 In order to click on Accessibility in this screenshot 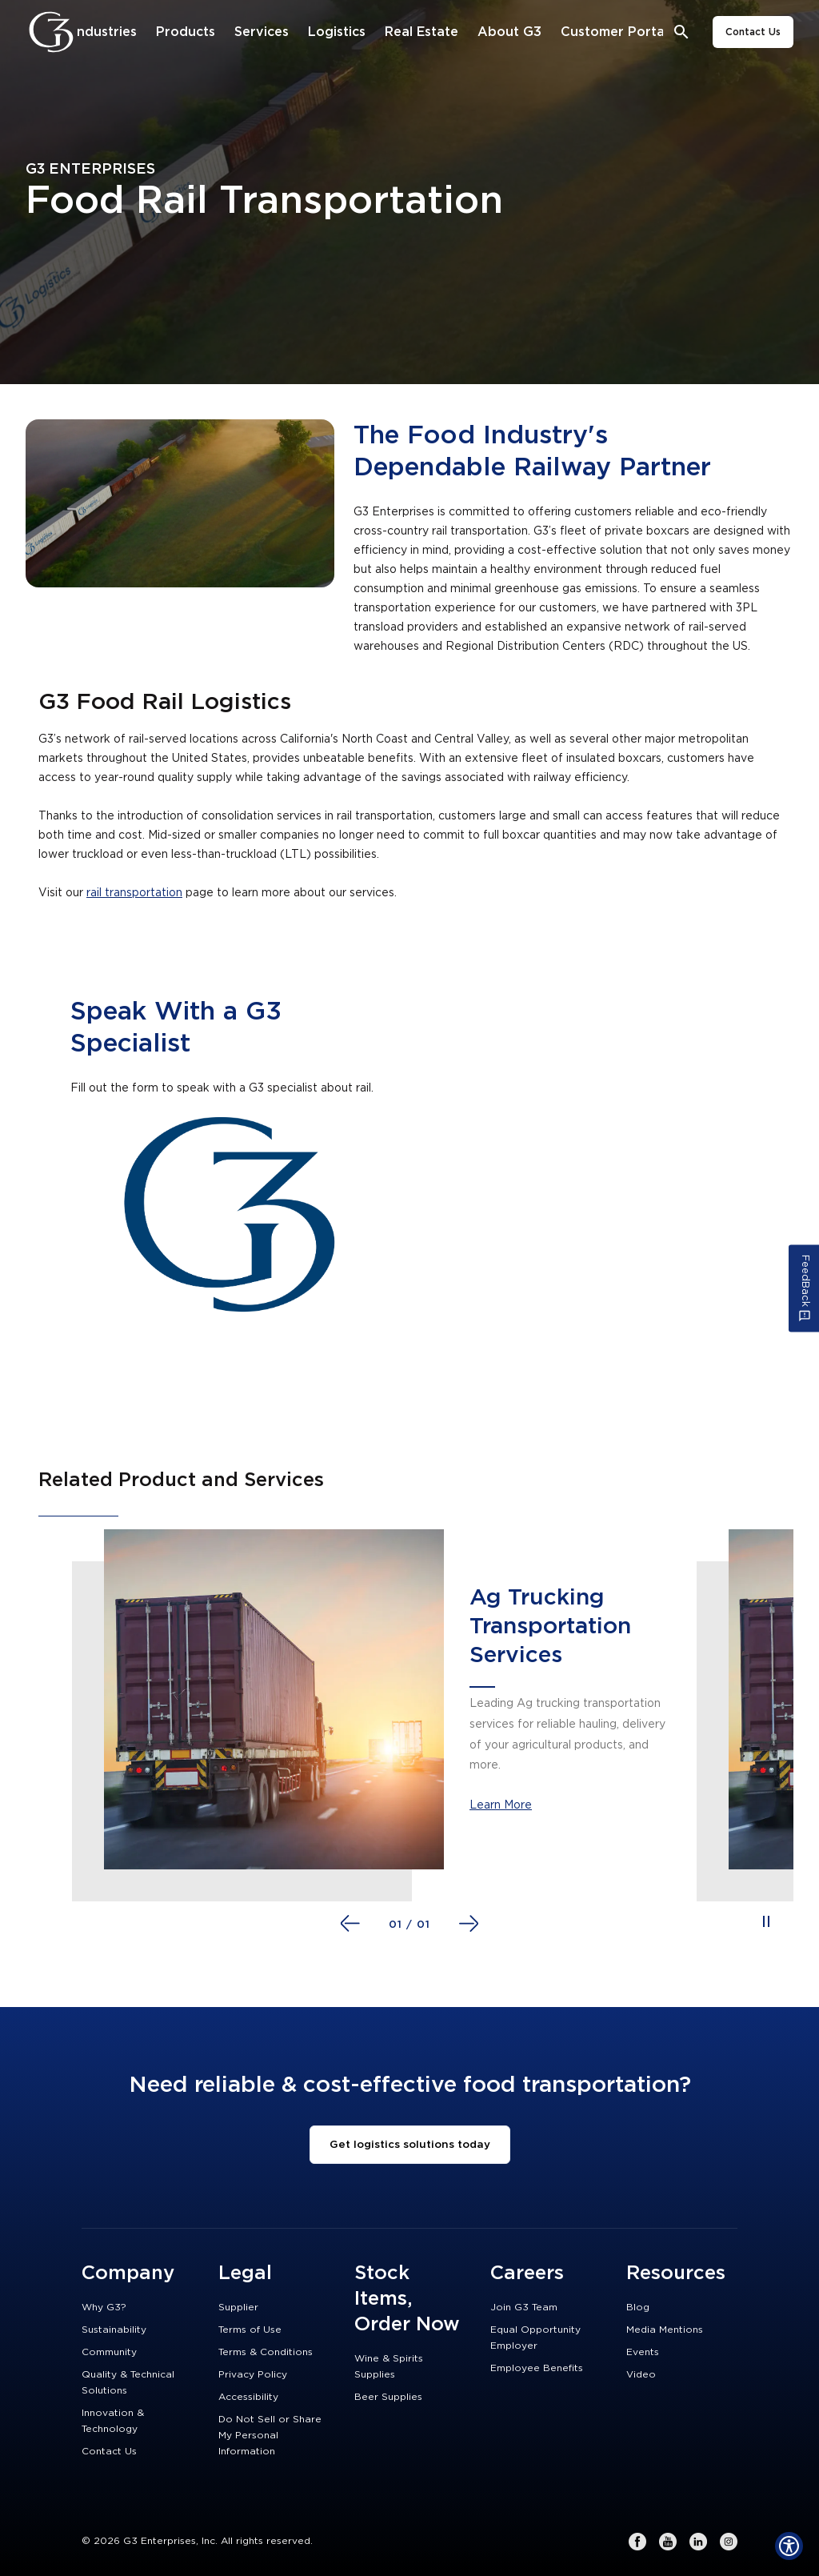, I will do `click(248, 2397)`.